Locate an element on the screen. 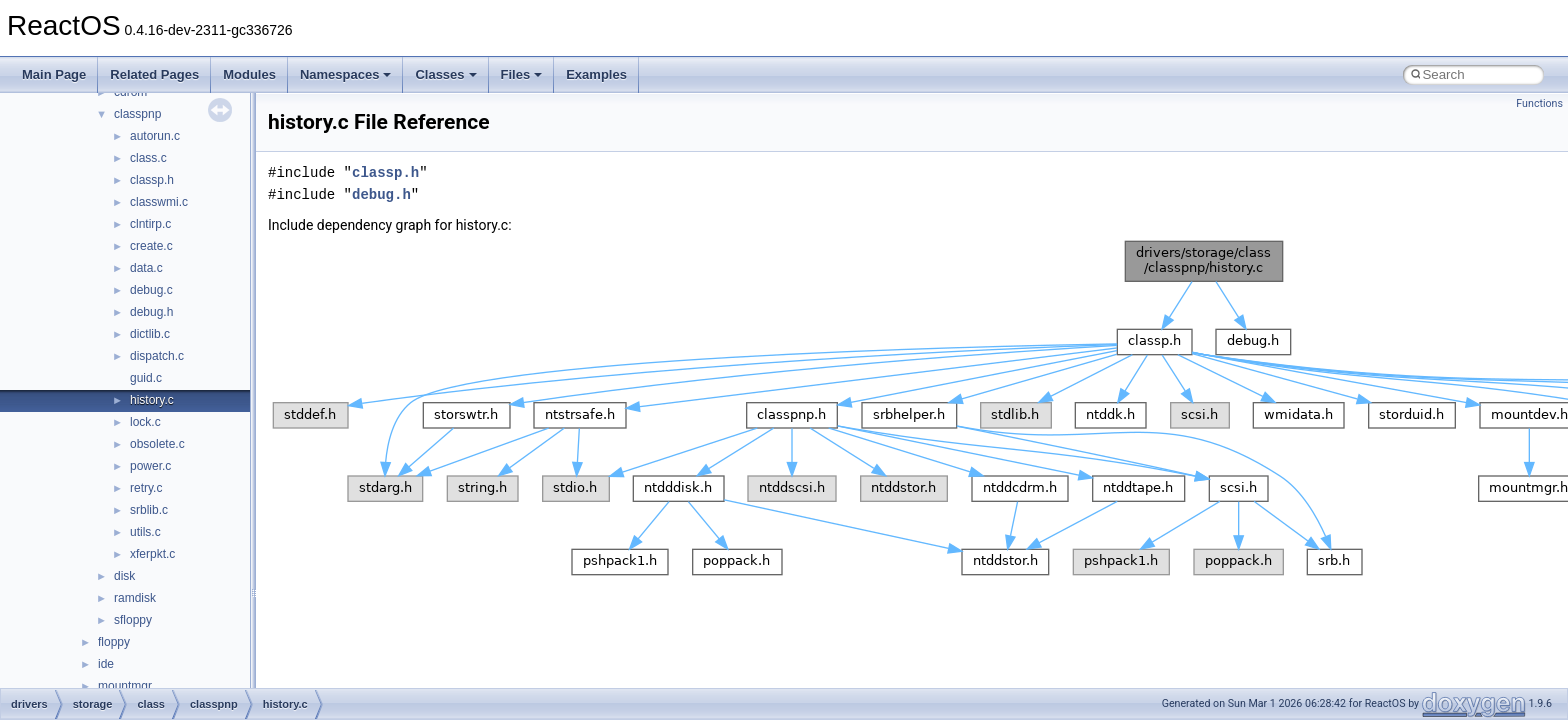 Image resolution: width=1568 pixels, height=720 pixels. data.c is located at coordinates (146, 268).